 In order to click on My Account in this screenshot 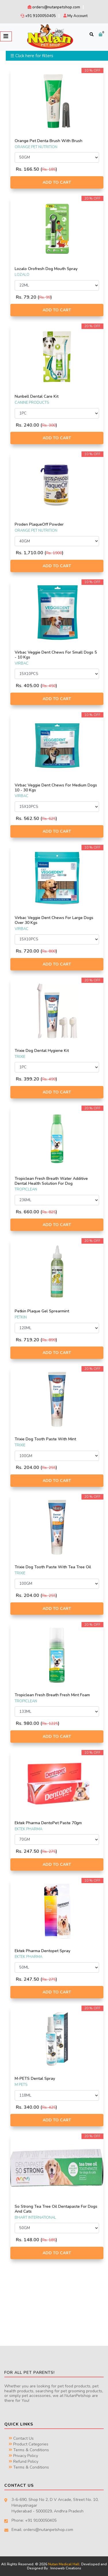, I will do `click(75, 15)`.